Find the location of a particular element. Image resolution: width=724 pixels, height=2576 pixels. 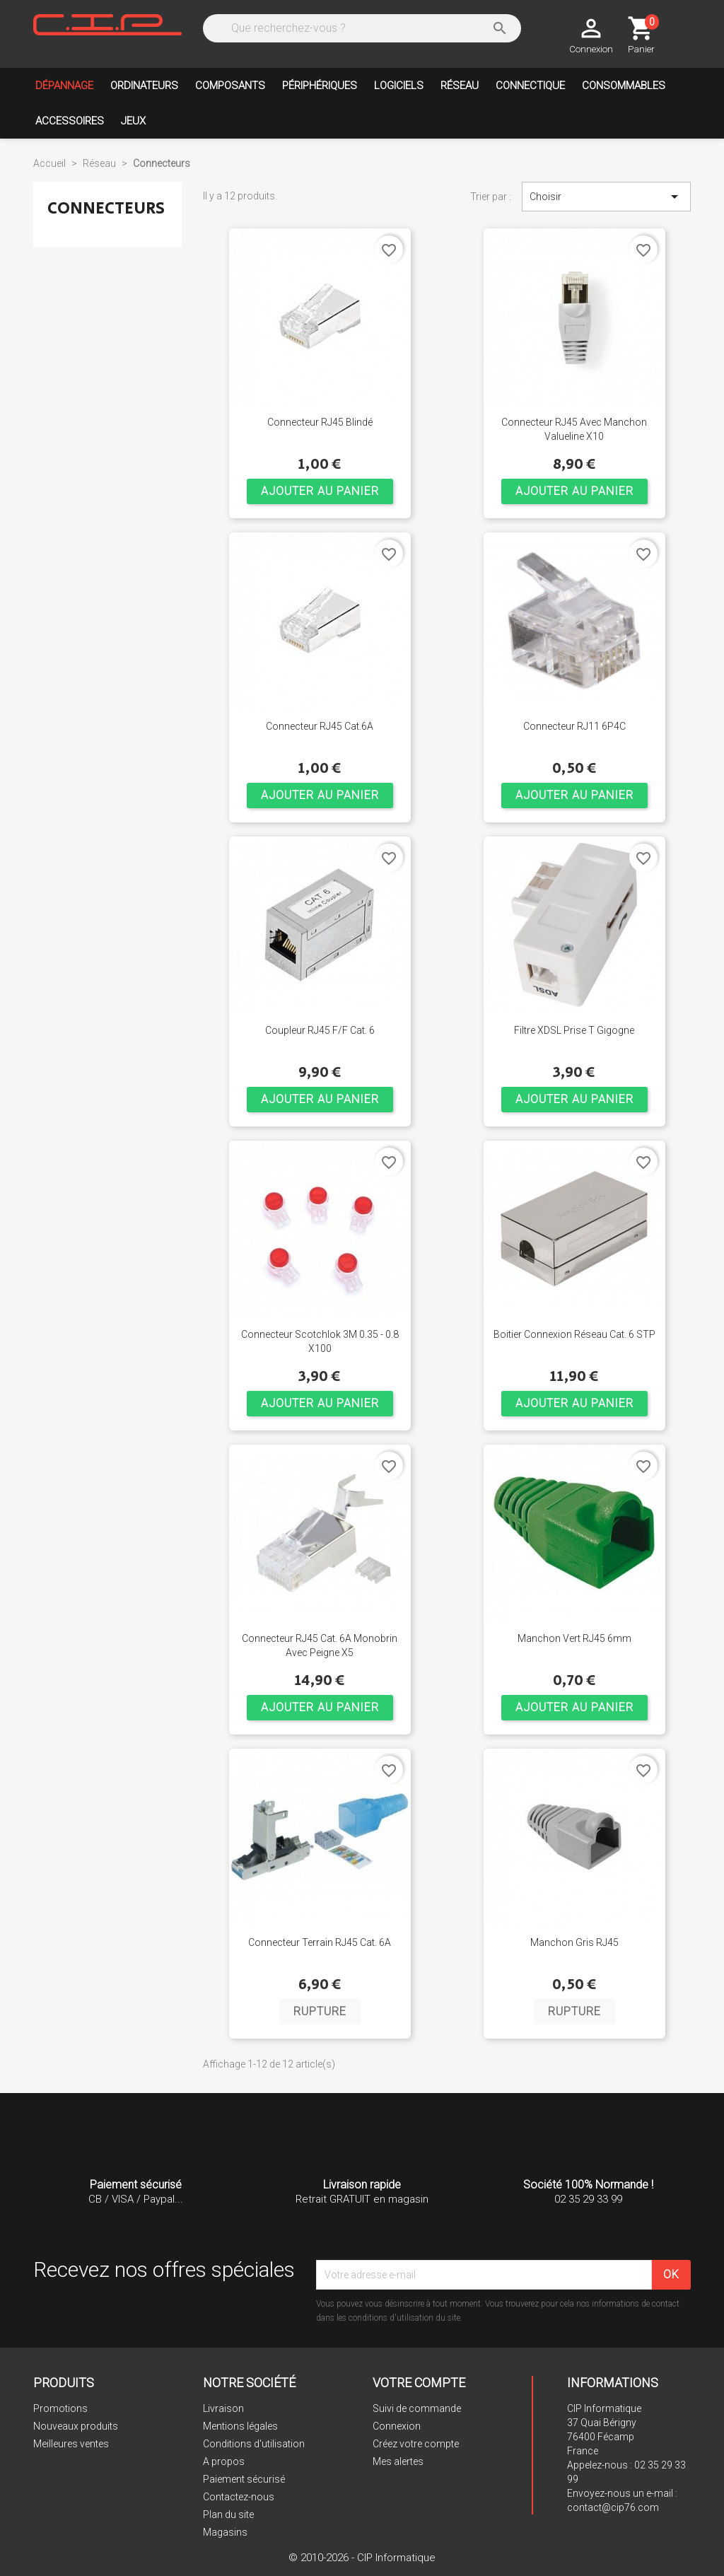

Connecteur RJ45 Blindé is located at coordinates (320, 422).